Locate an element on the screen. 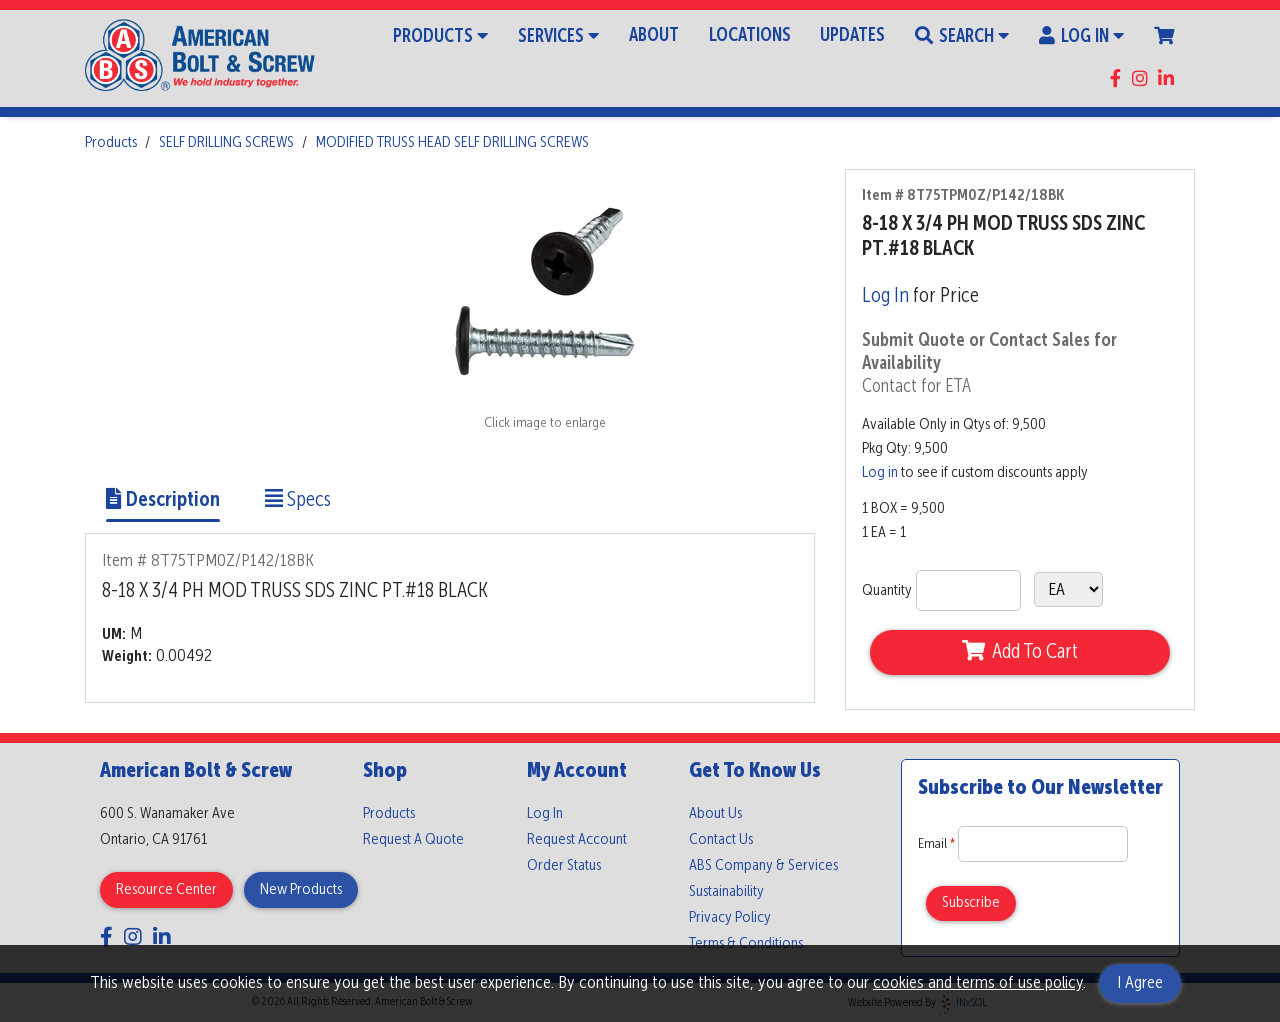  I Agree is located at coordinates (1140, 983).